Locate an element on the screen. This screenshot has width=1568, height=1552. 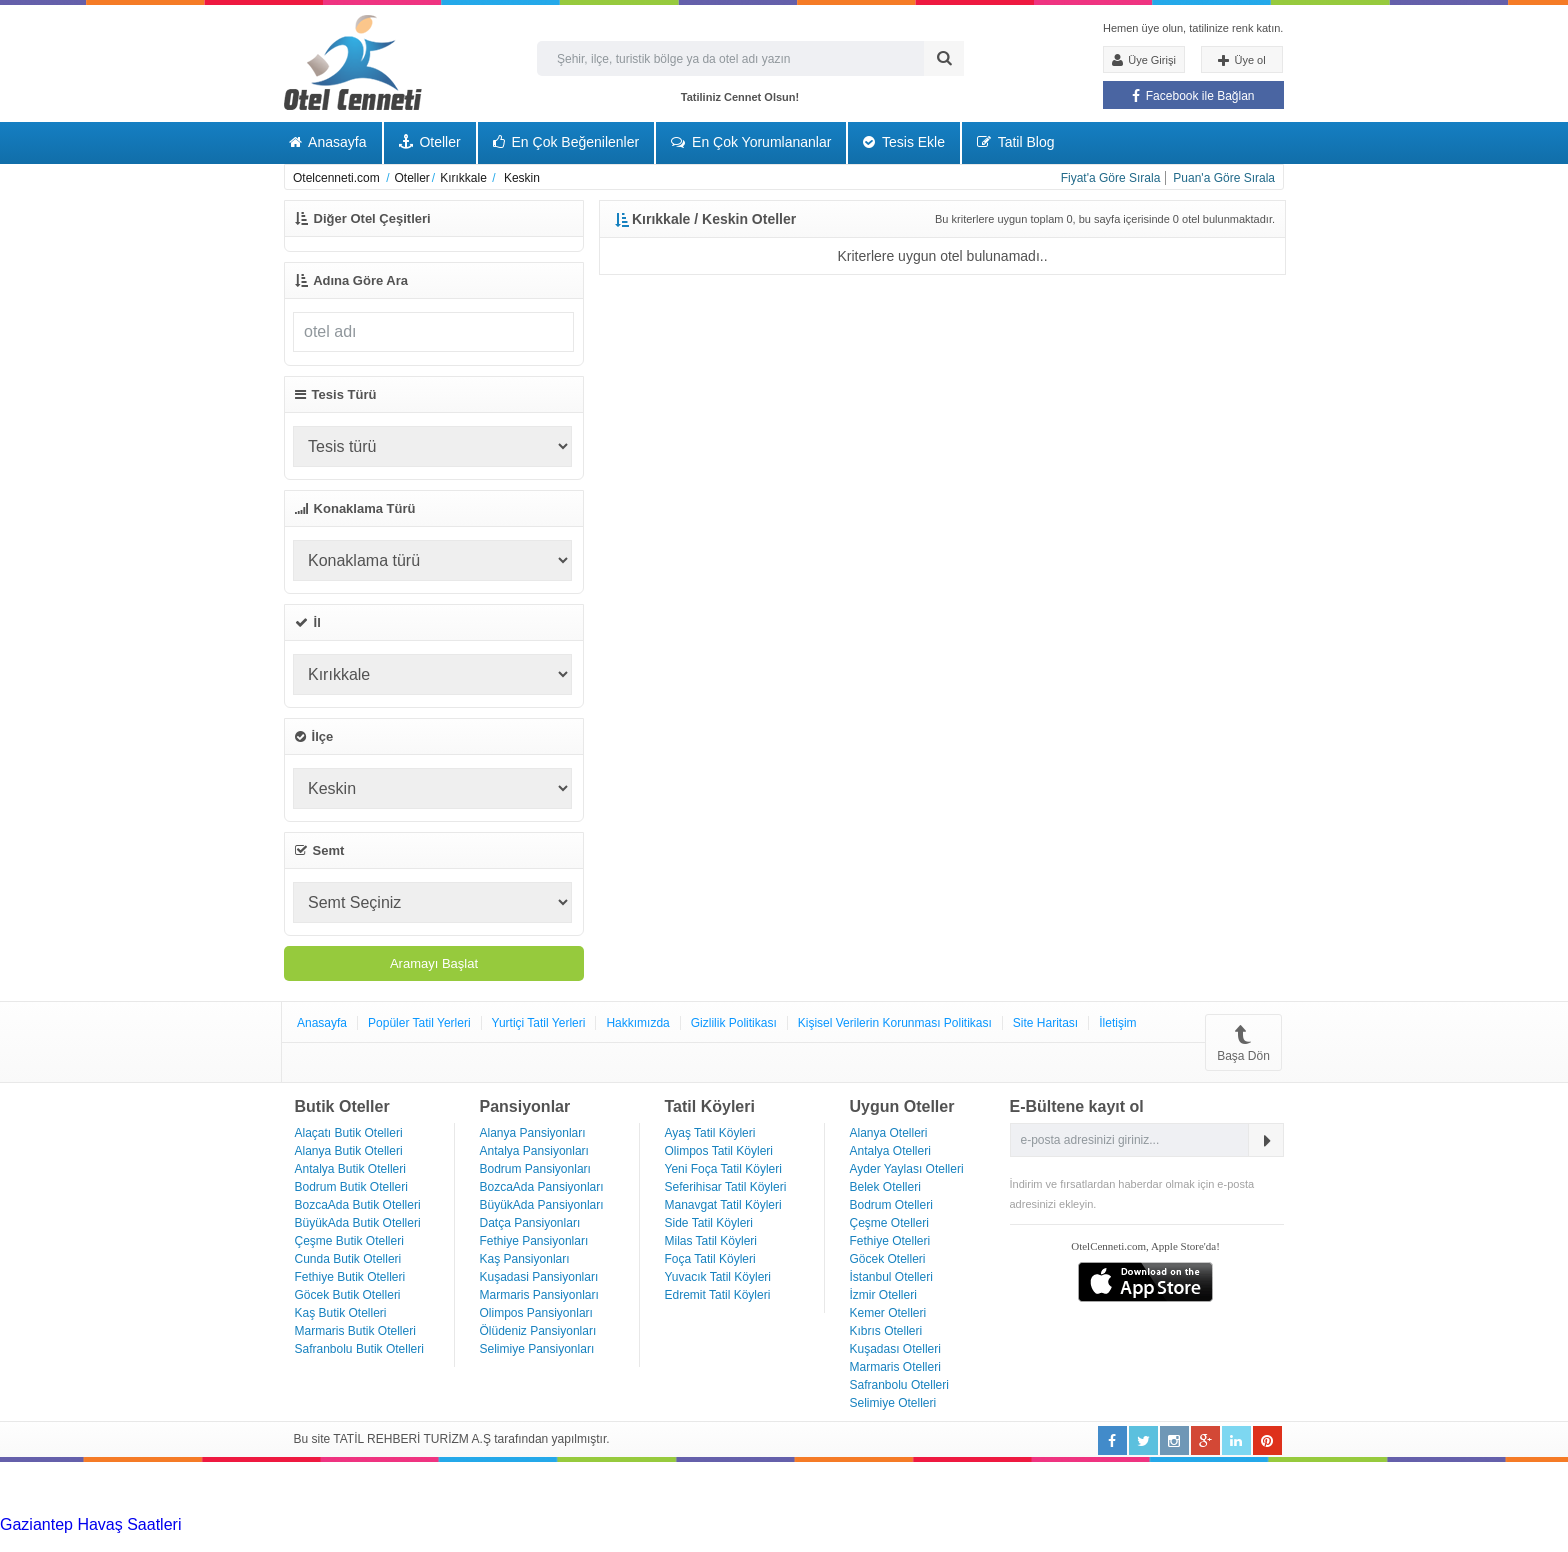
Göcek Butik Otelleri is located at coordinates (348, 1295).